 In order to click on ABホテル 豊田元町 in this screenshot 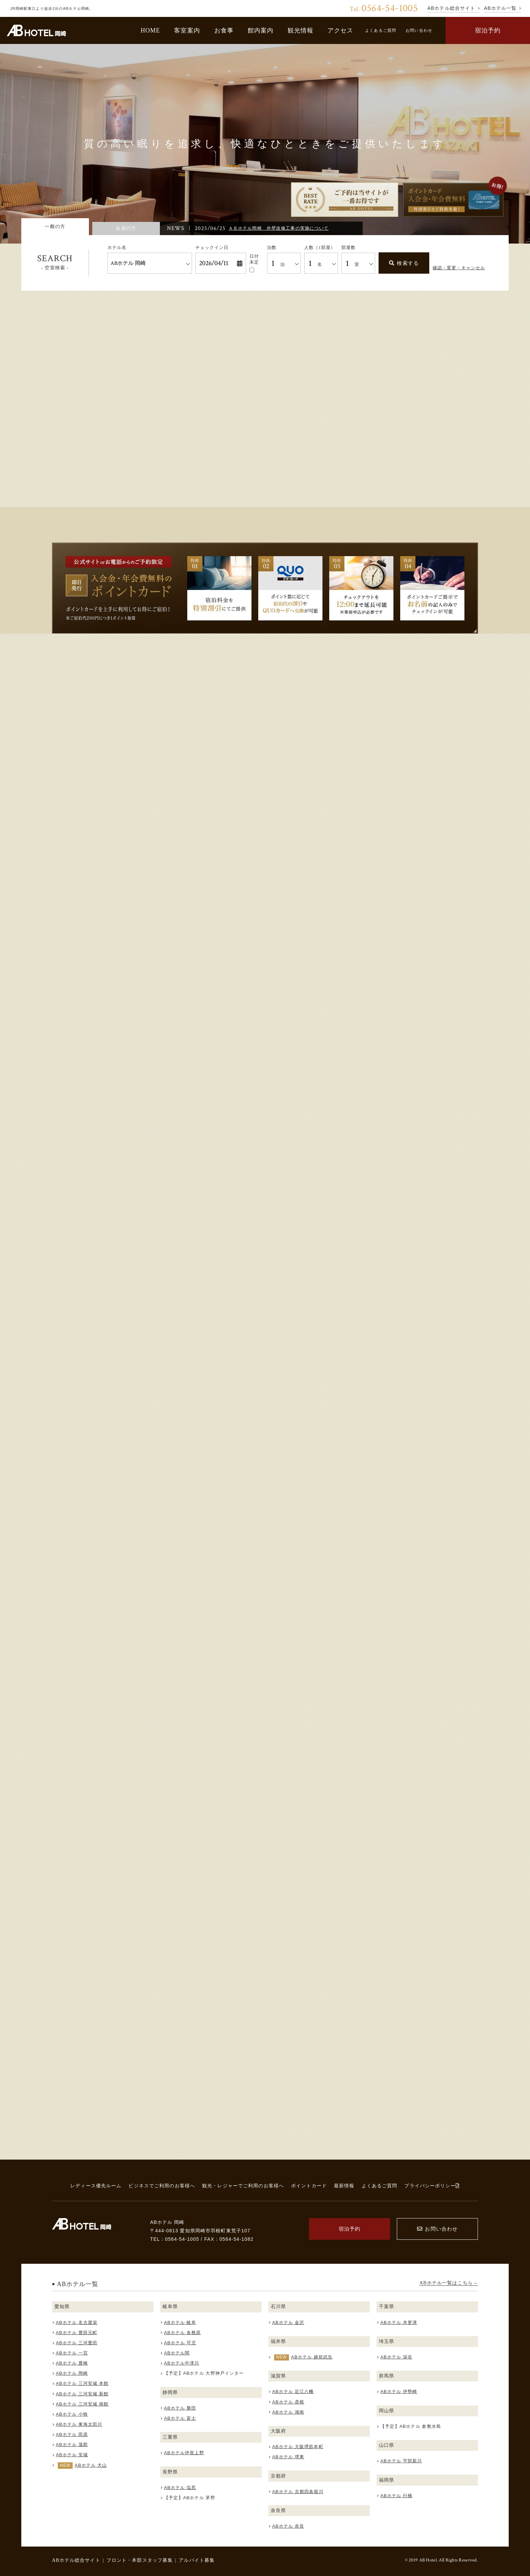, I will do `click(76, 2332)`.